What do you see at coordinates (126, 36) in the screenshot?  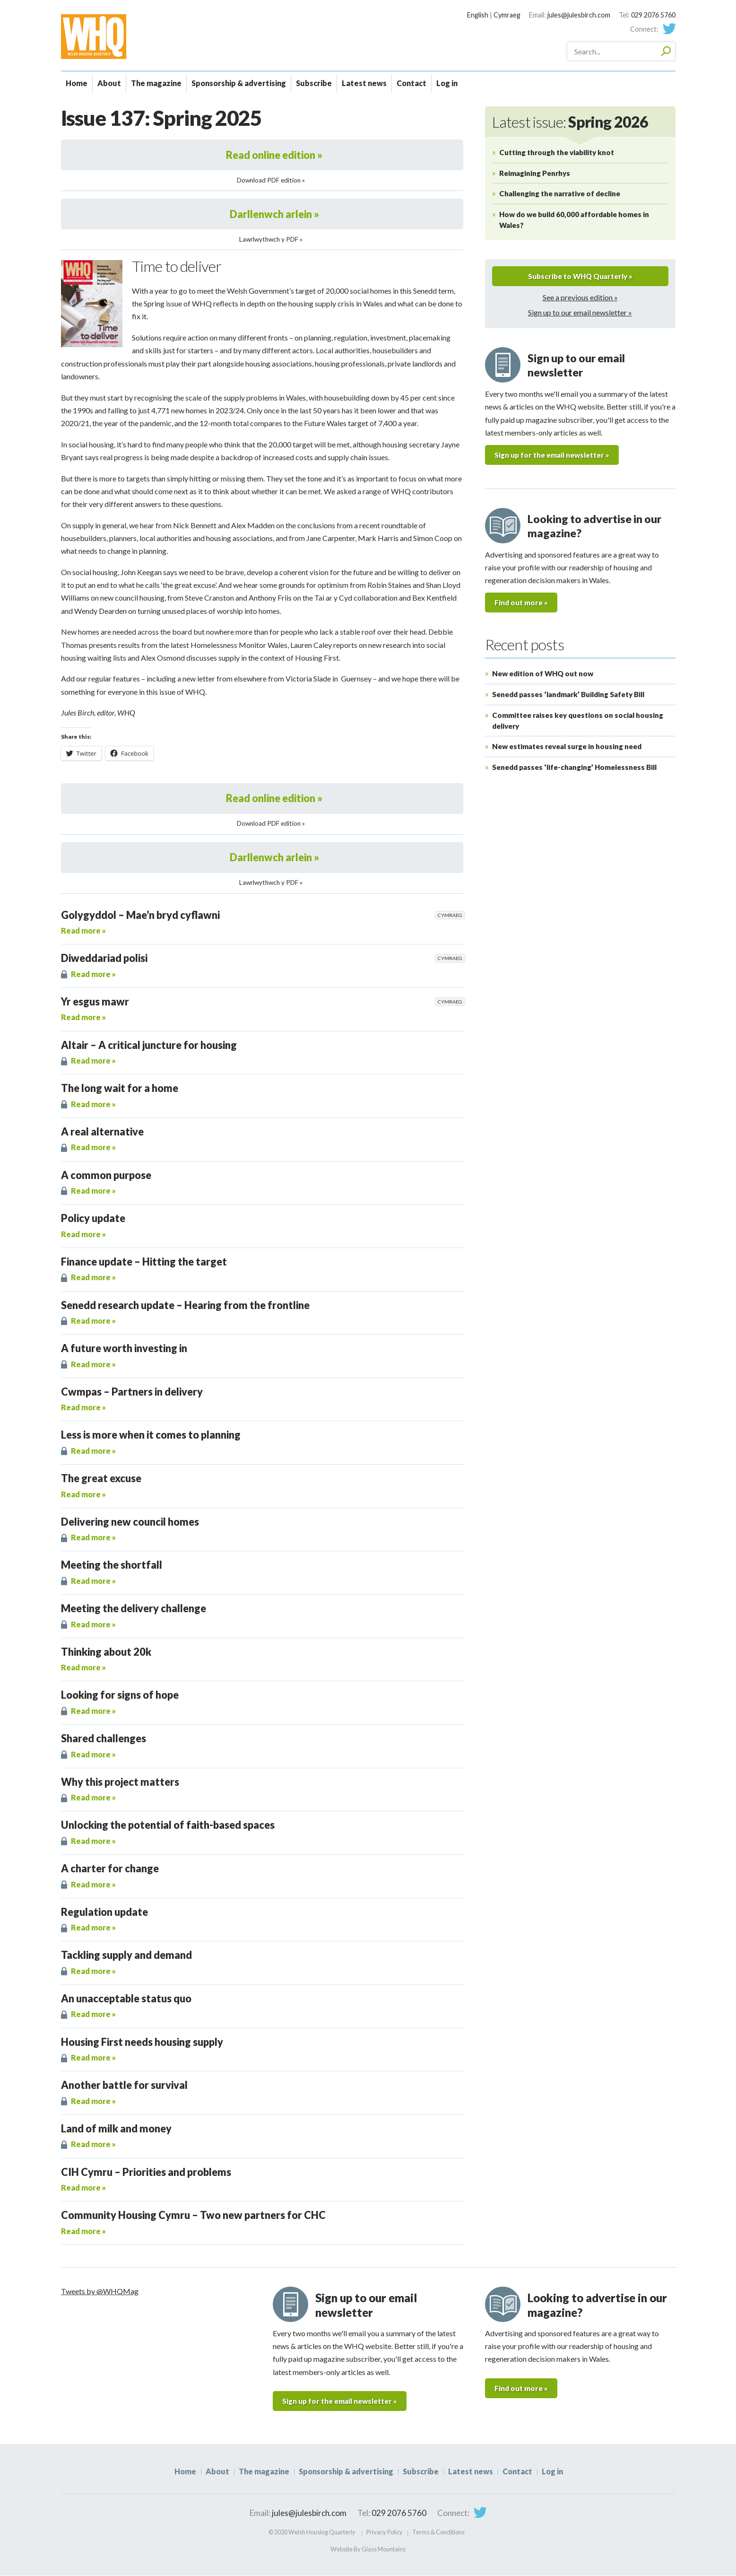 I see `WHQ` at bounding box center [126, 36].